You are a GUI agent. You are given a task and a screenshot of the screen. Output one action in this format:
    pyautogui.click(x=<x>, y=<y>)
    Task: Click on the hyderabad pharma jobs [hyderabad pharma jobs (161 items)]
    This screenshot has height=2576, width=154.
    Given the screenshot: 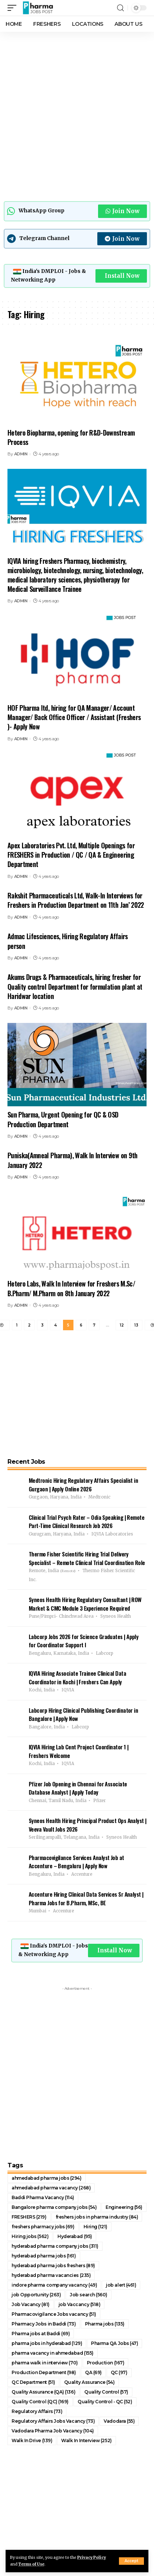 What is the action you would take?
    pyautogui.click(x=44, y=2256)
    